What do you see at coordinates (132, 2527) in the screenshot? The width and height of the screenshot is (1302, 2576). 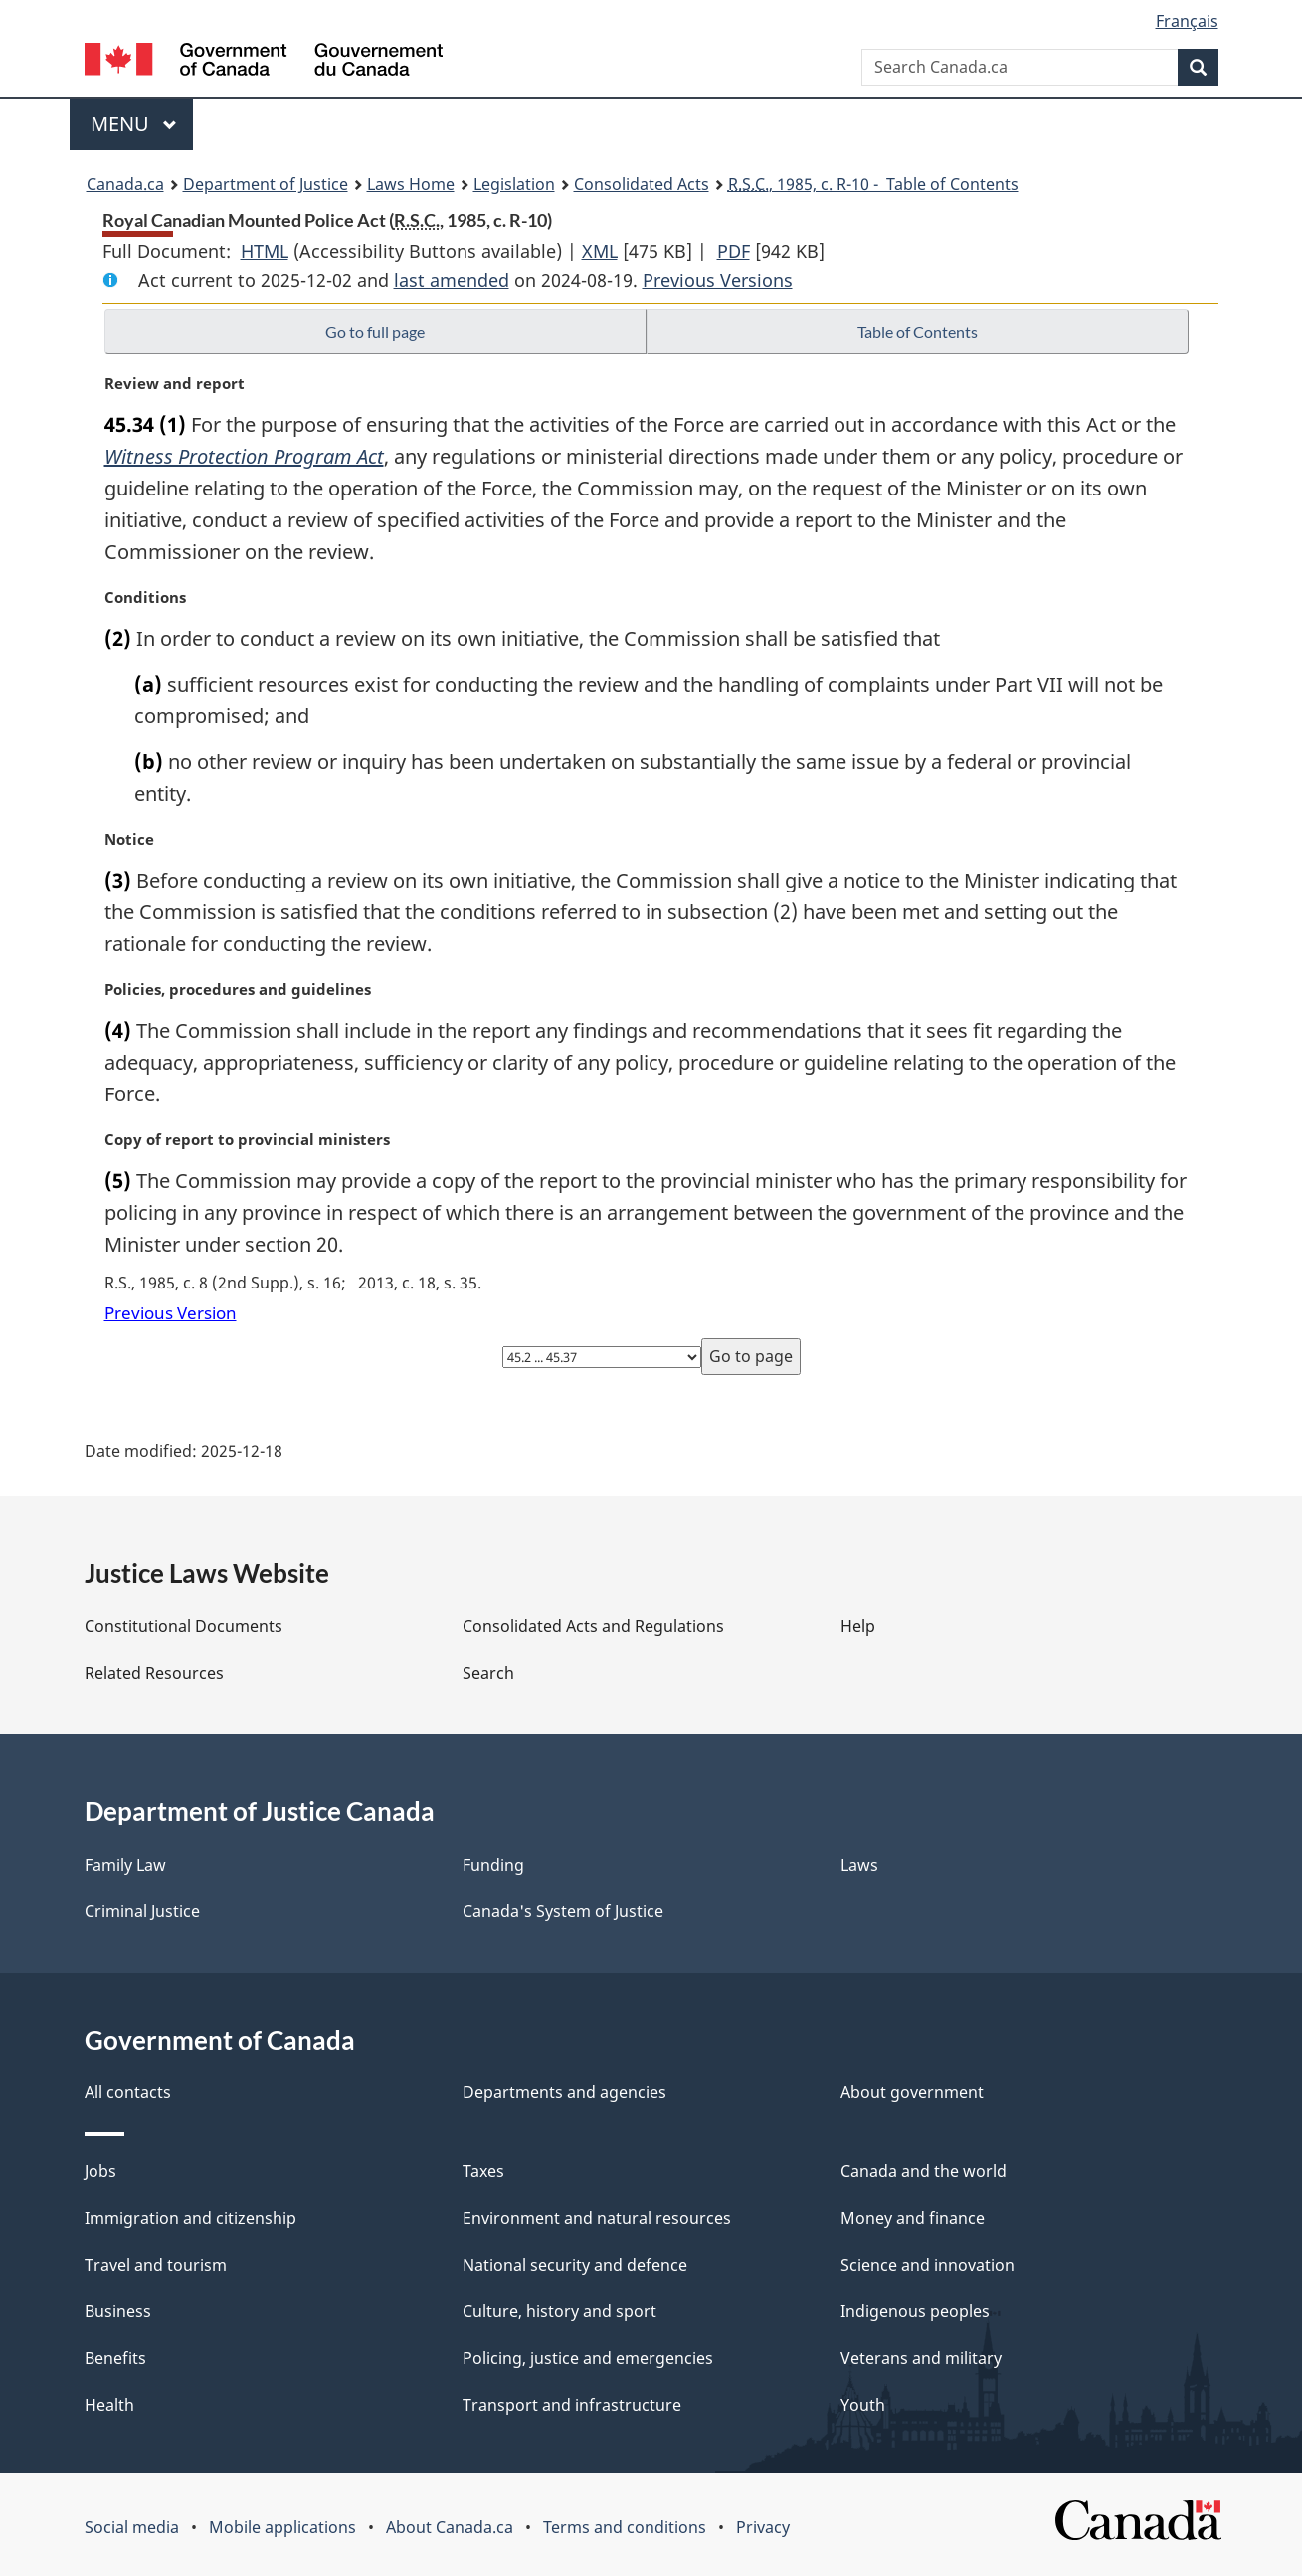 I see `Social media` at bounding box center [132, 2527].